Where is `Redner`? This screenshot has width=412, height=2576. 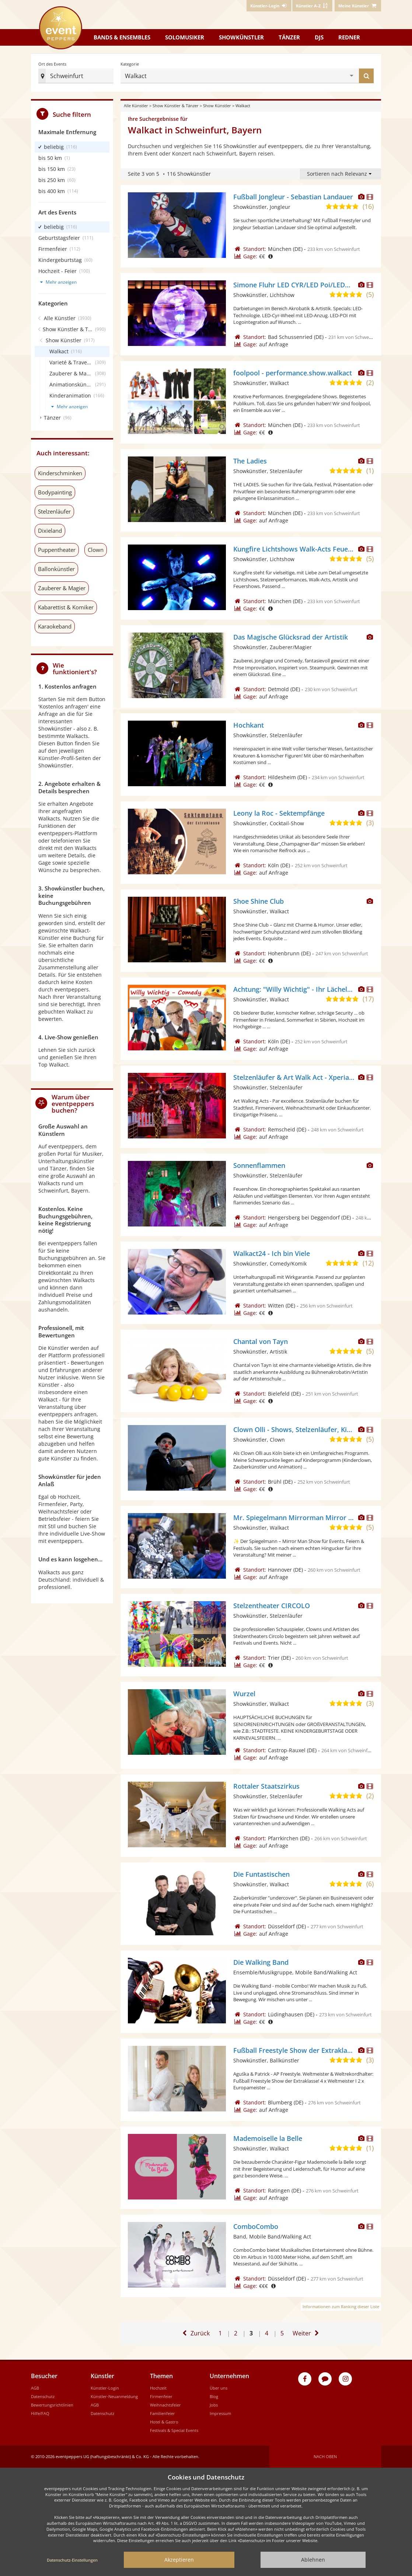
Redner is located at coordinates (349, 37).